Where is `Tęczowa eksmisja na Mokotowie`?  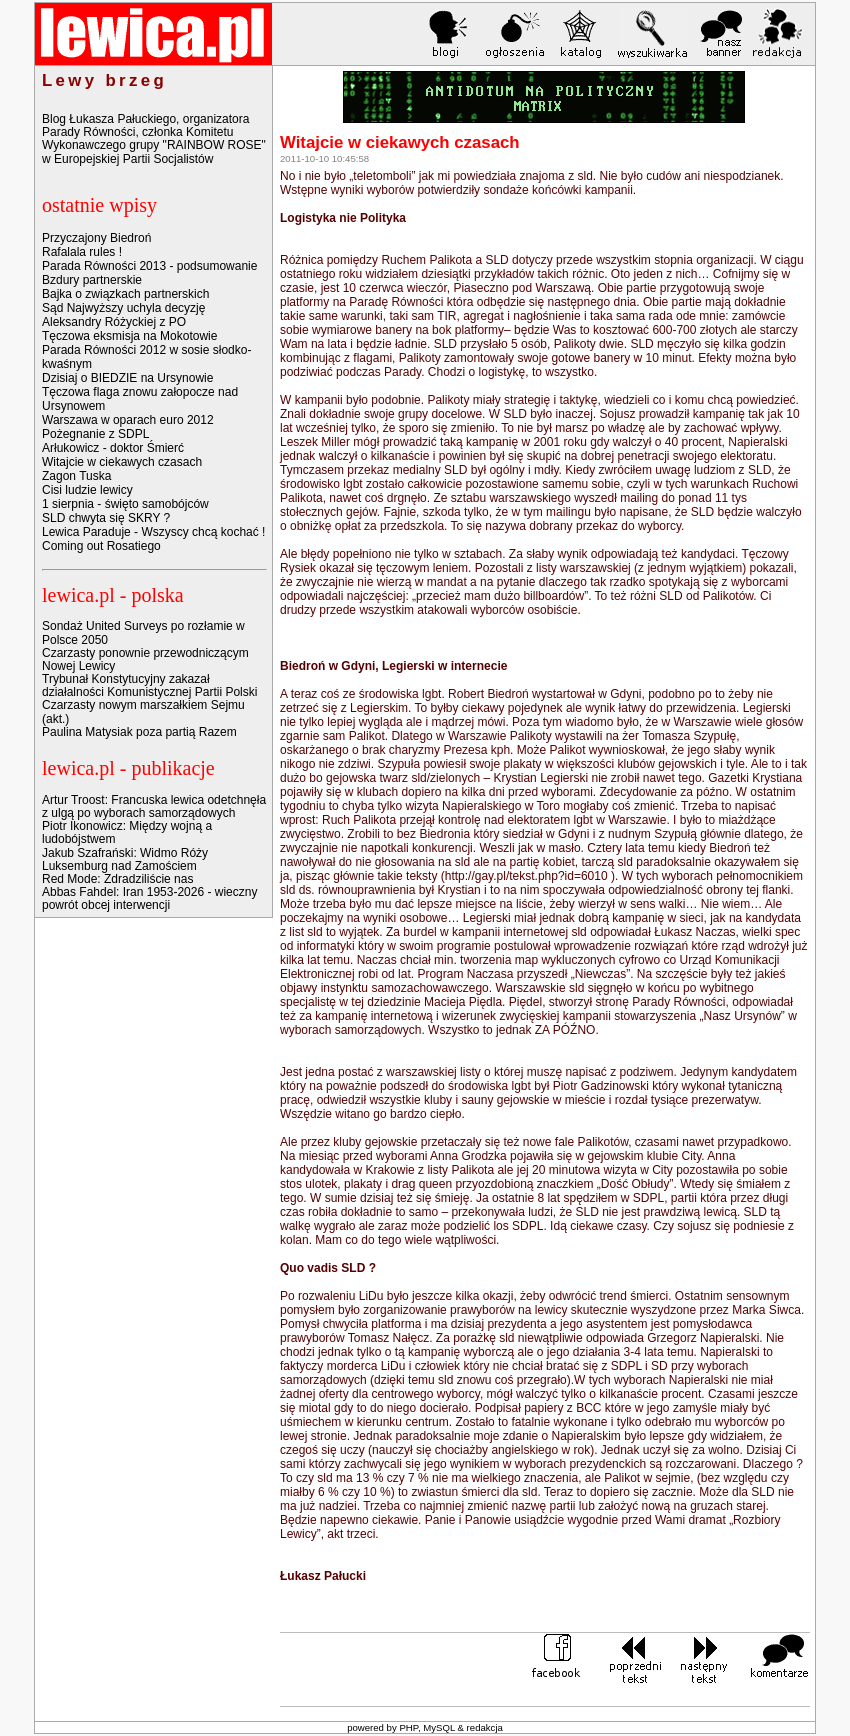 Tęczowa eksmisja na Mokotowie is located at coordinates (129, 336).